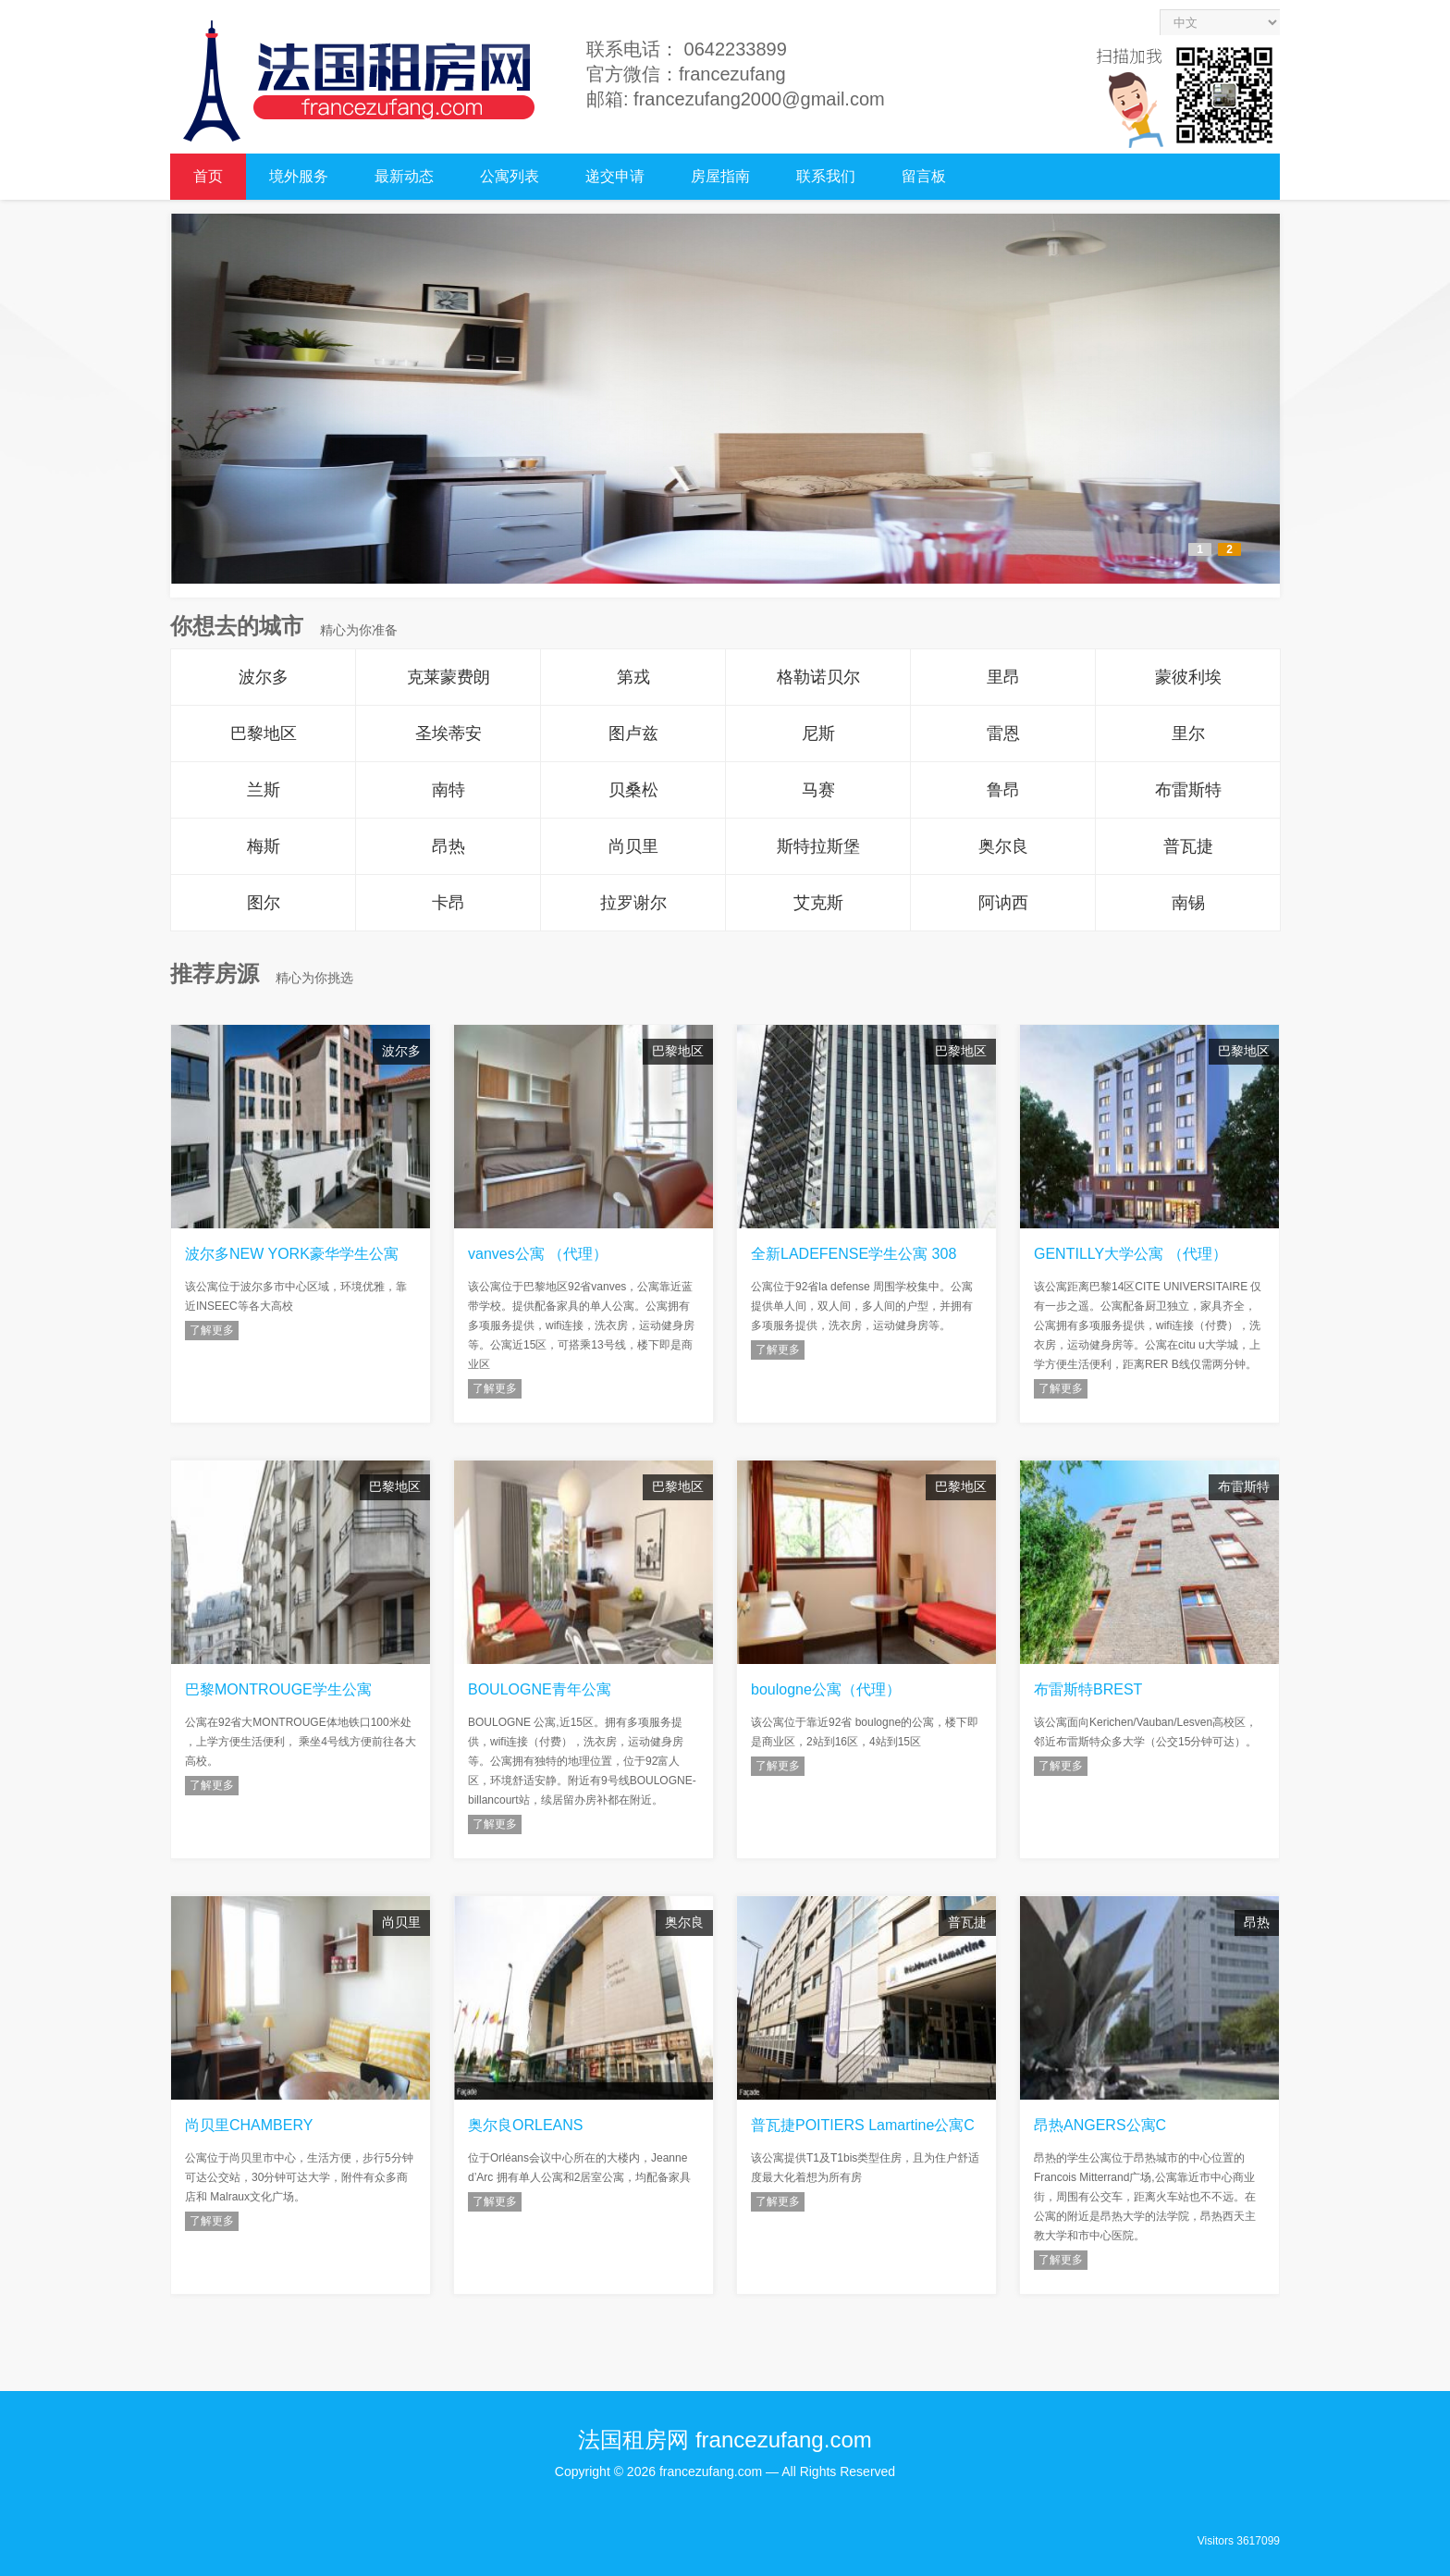 This screenshot has width=1450, height=2576. Describe the element at coordinates (448, 846) in the screenshot. I see `昂热` at that location.